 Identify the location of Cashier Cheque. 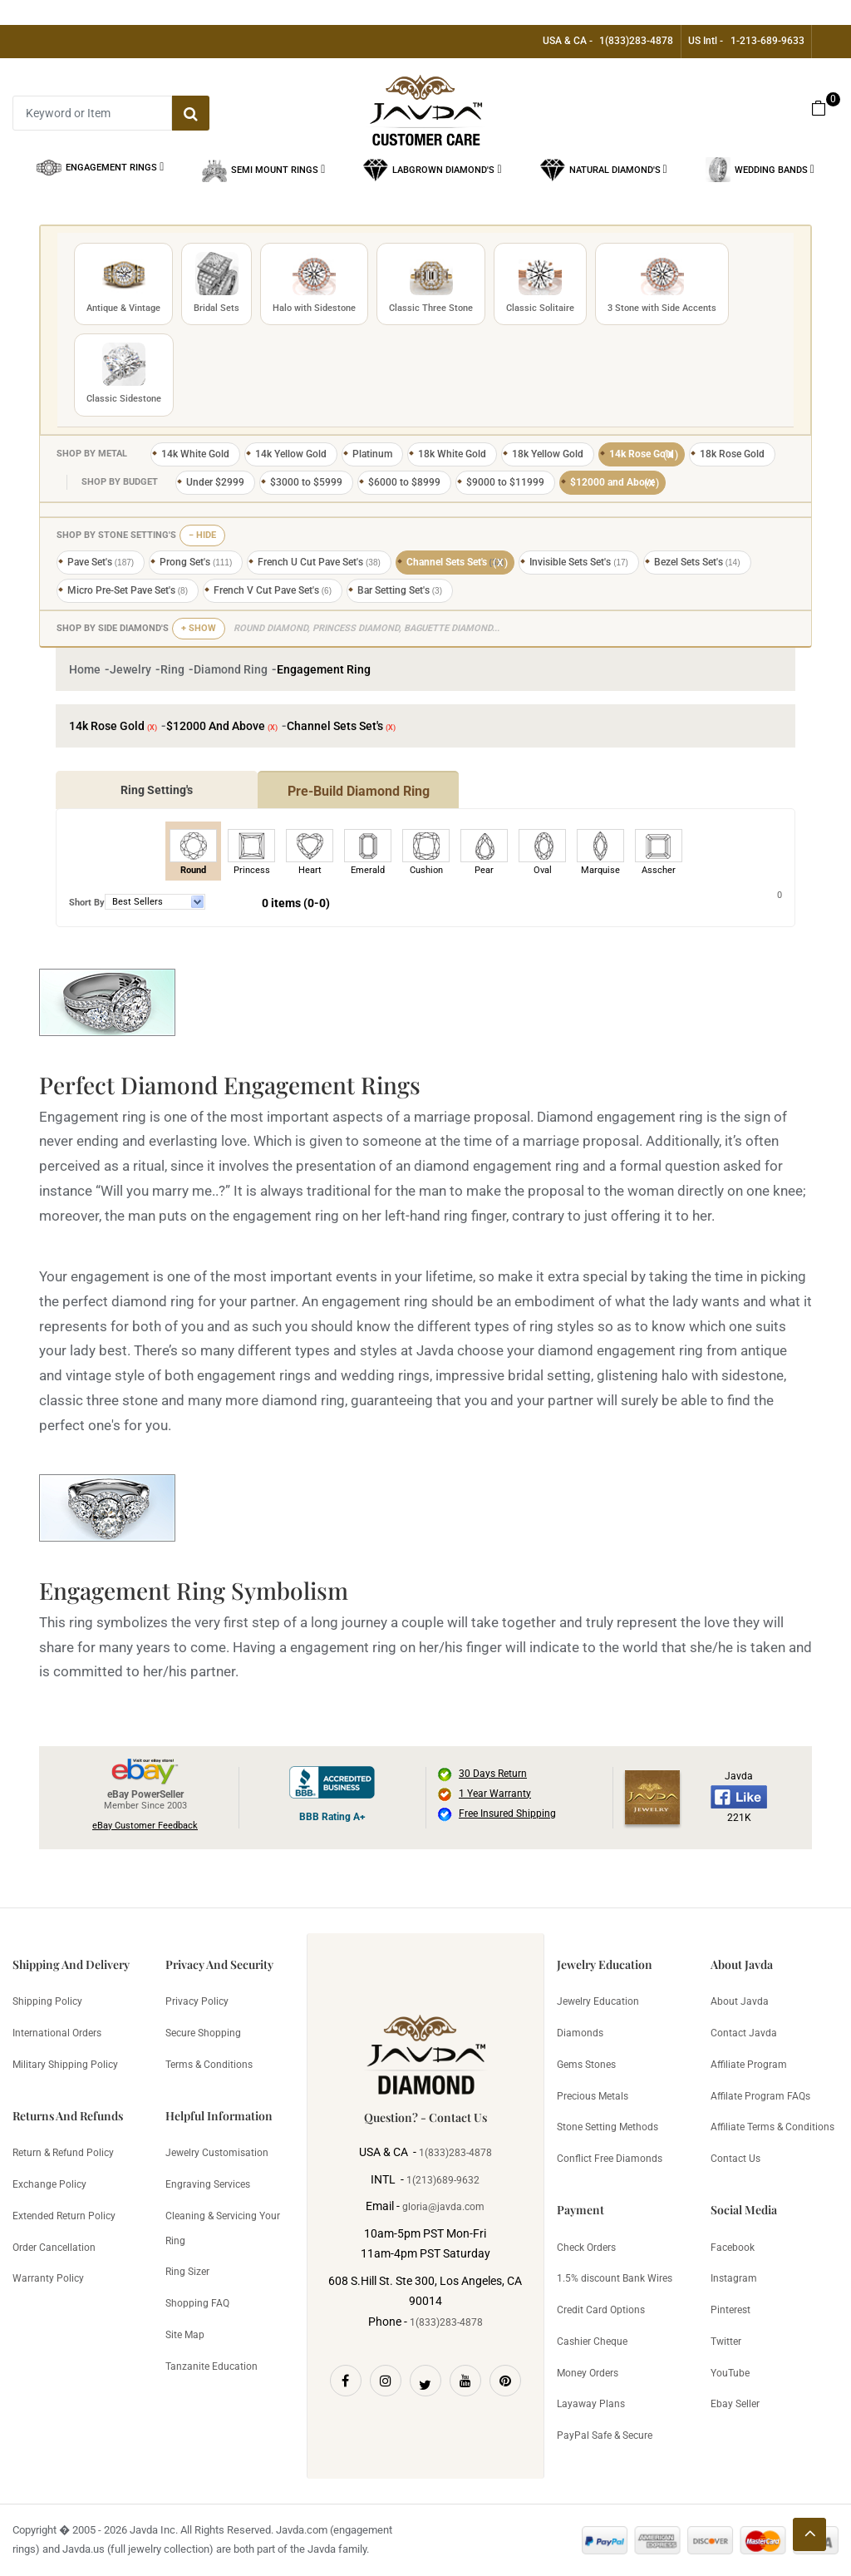
(592, 2341).